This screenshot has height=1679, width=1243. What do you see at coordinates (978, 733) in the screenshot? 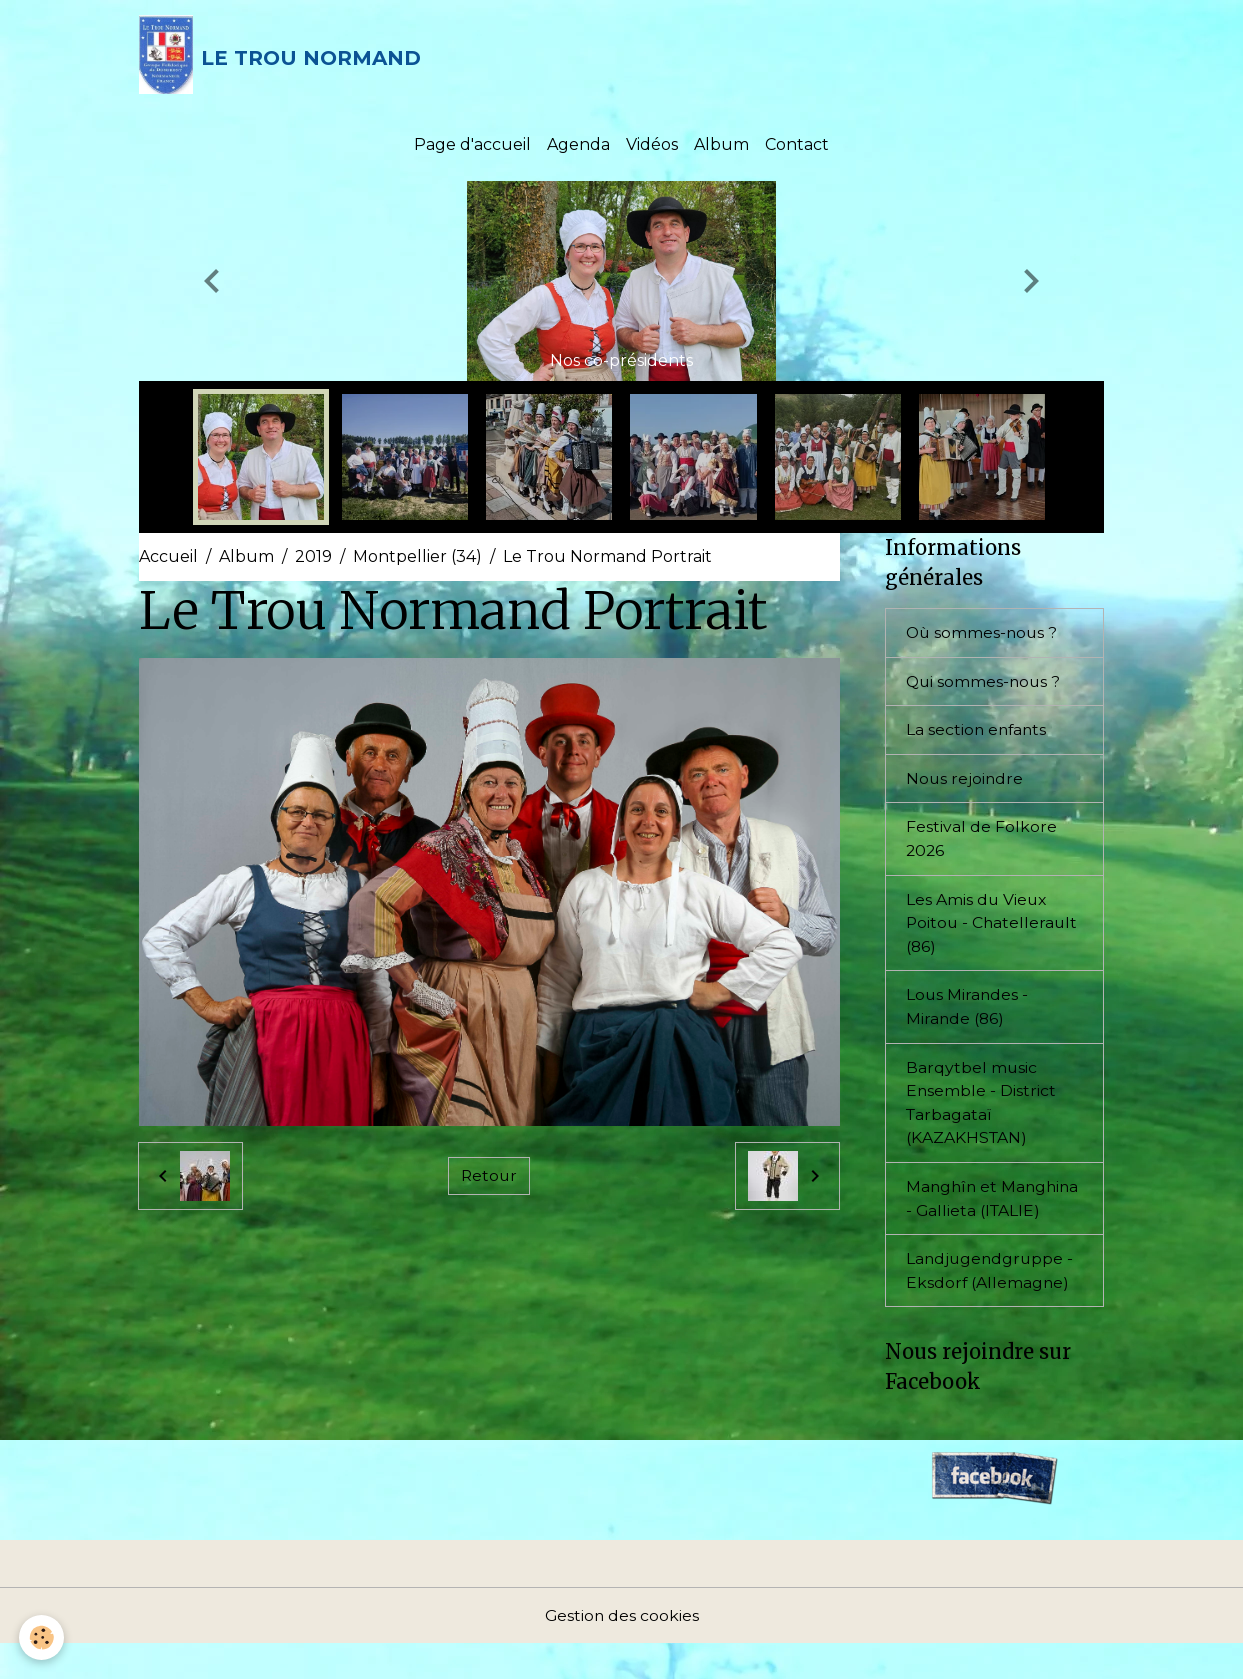
I see `La section enfants` at bounding box center [978, 733].